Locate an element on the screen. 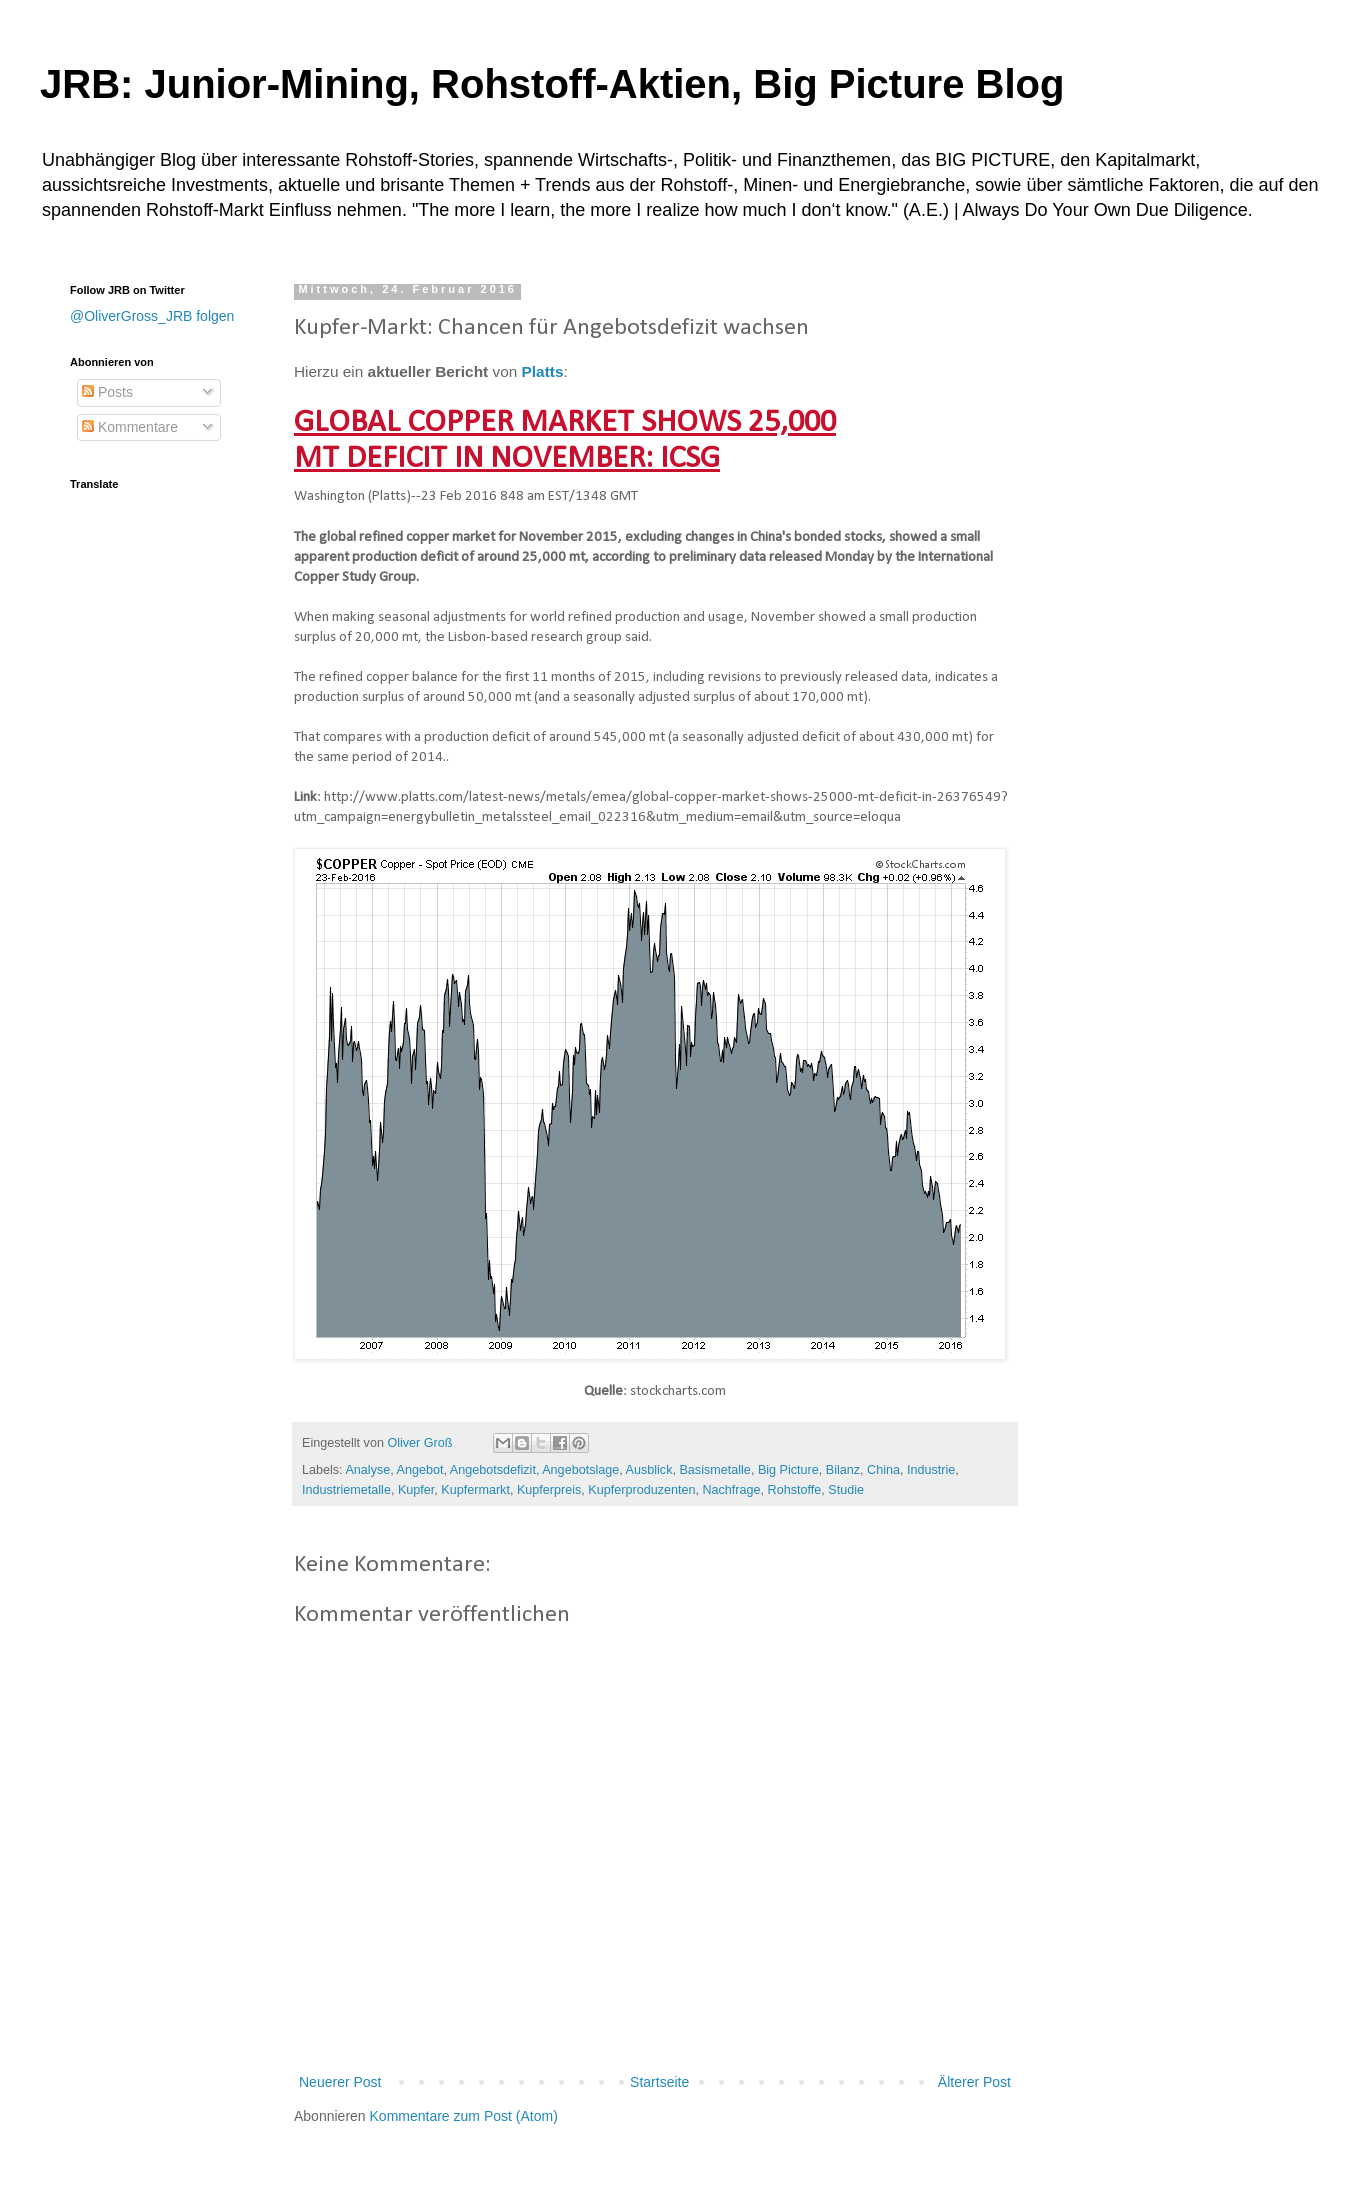 The image size is (1370, 2202). Bilanz is located at coordinates (843, 1470).